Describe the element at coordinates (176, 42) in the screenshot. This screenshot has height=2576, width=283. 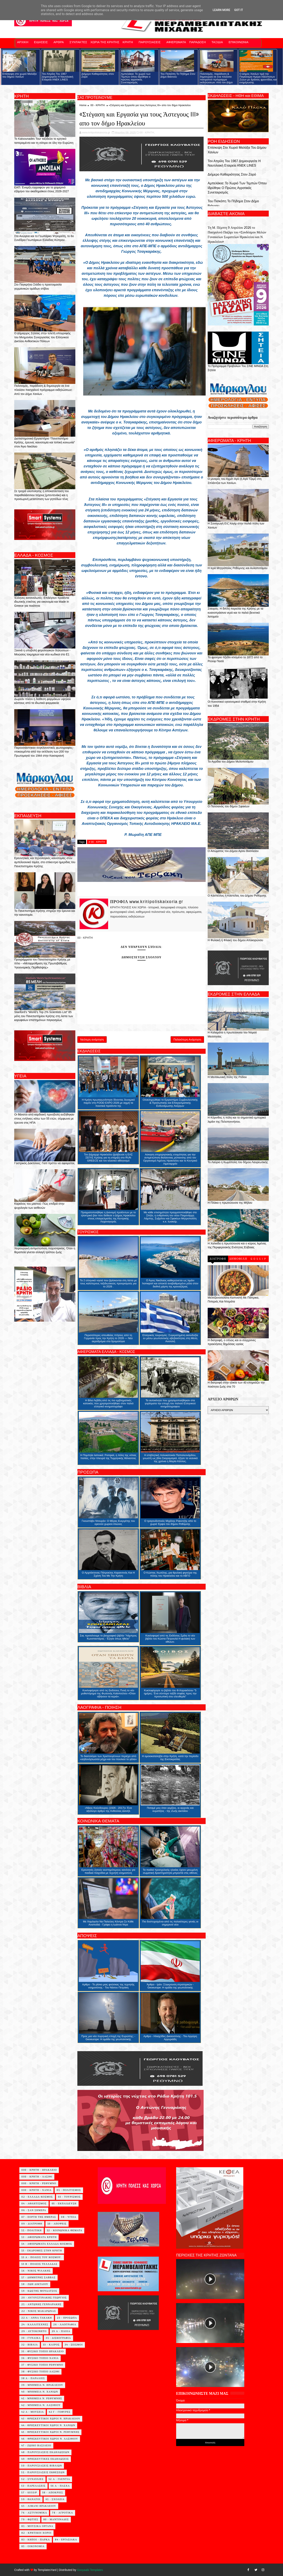
I see `ΑΦΙΕΡΩΜΑΤΑ` at that location.